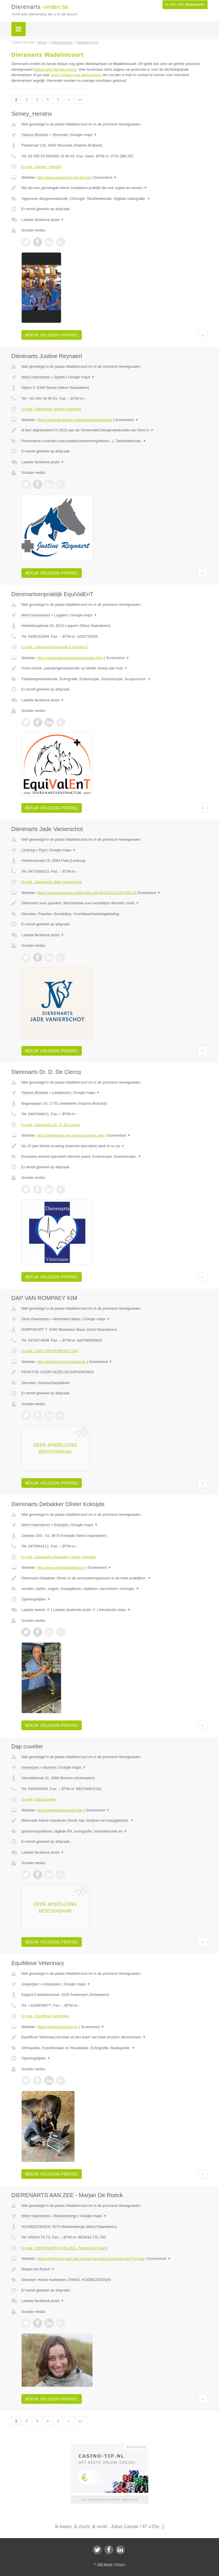 This screenshot has height=2576, width=219. I want to click on http://www.olivierdebakker.be, so click(61, 1567).